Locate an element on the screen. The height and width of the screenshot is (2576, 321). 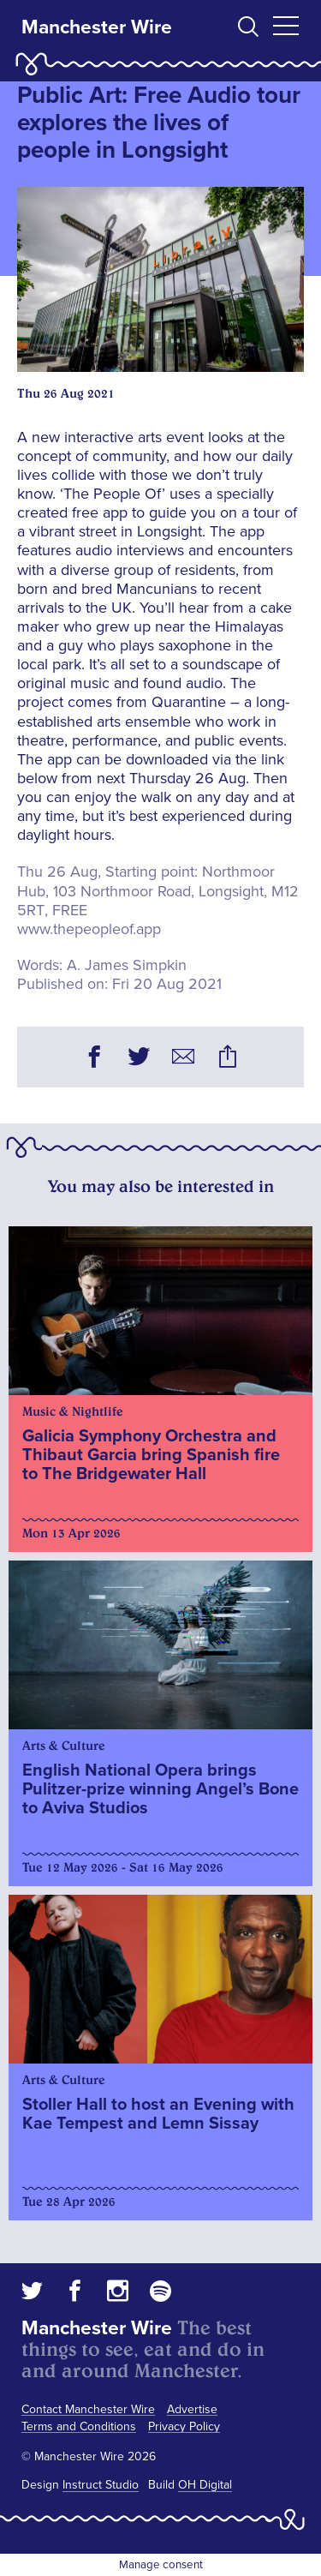
Advertise is located at coordinates (192, 2409).